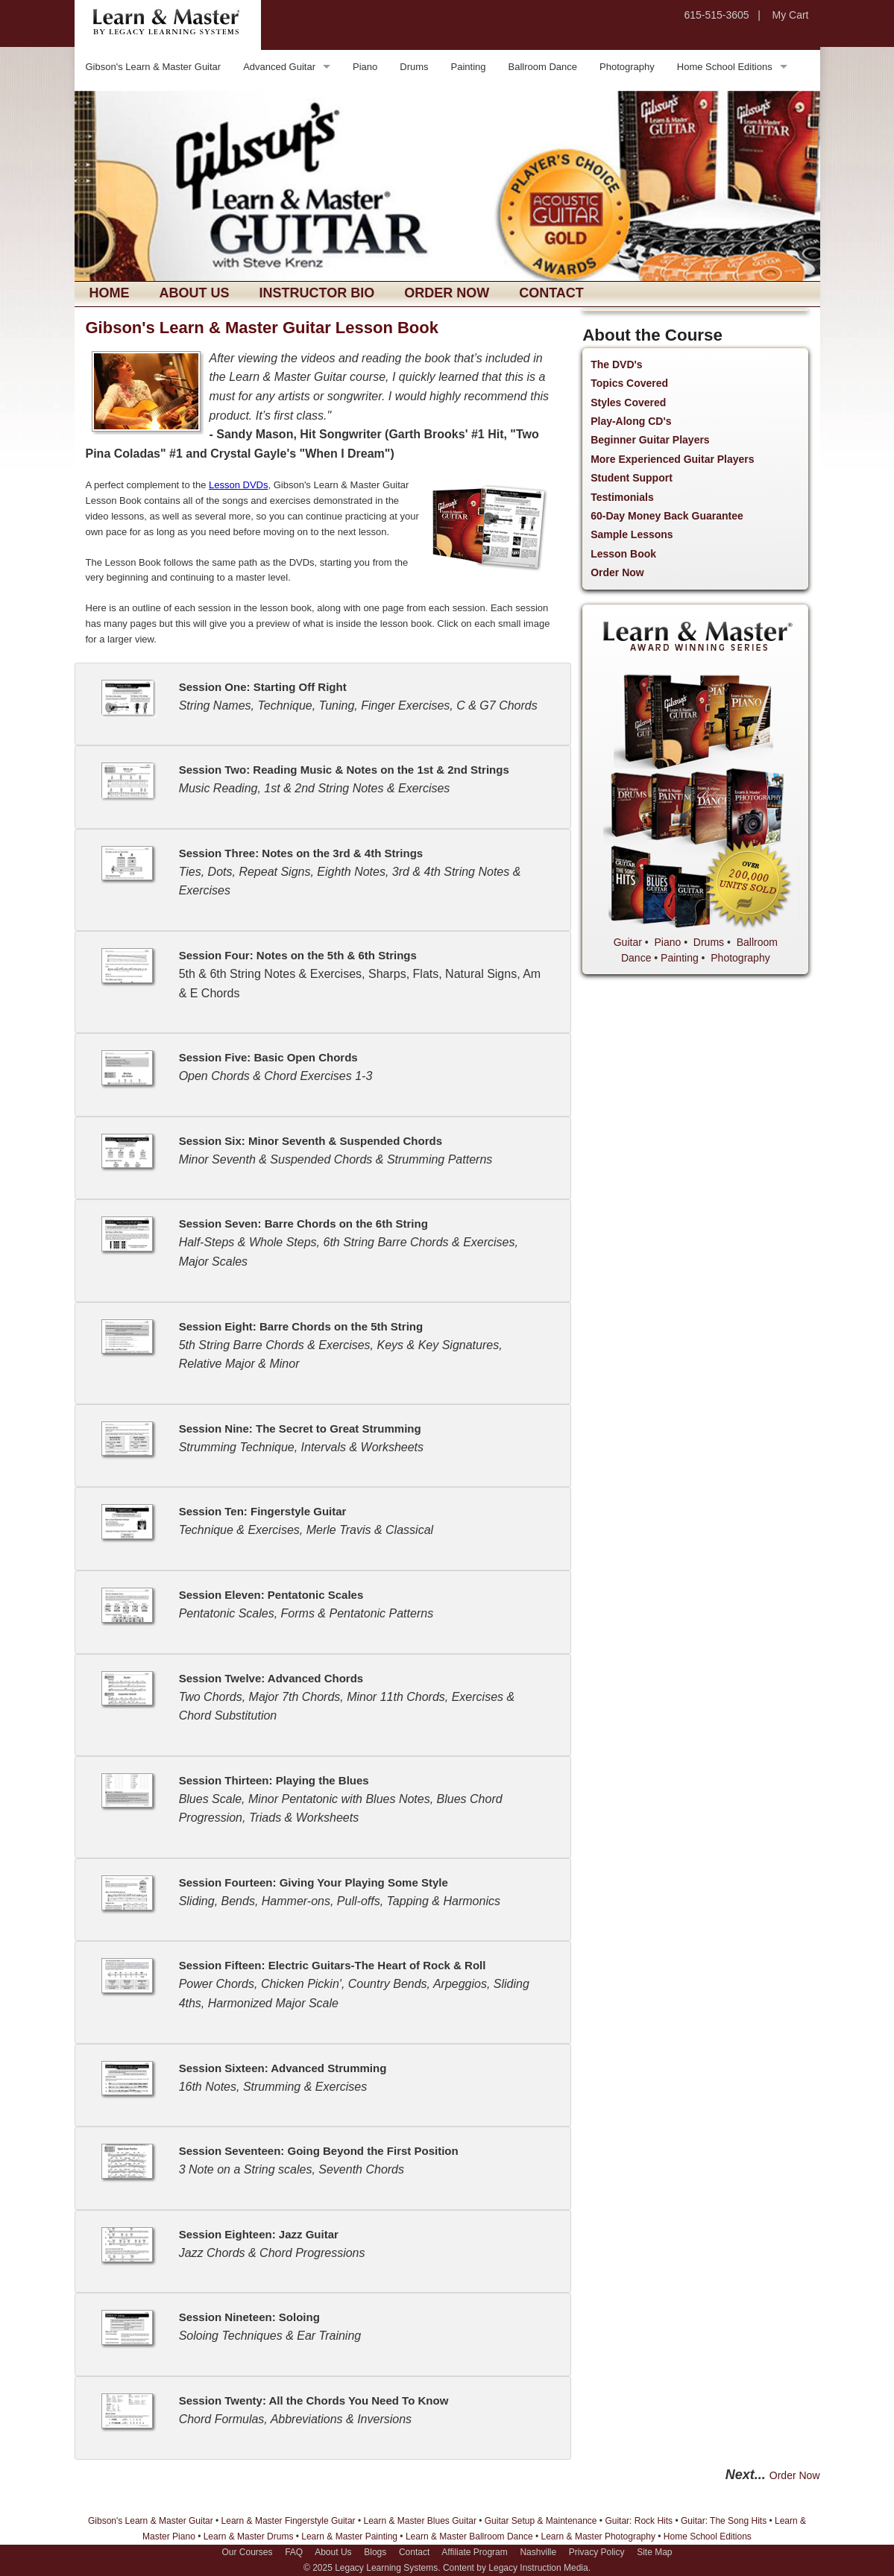 The height and width of the screenshot is (2576, 894). What do you see at coordinates (650, 440) in the screenshot?
I see `Beginner Guitar Players` at bounding box center [650, 440].